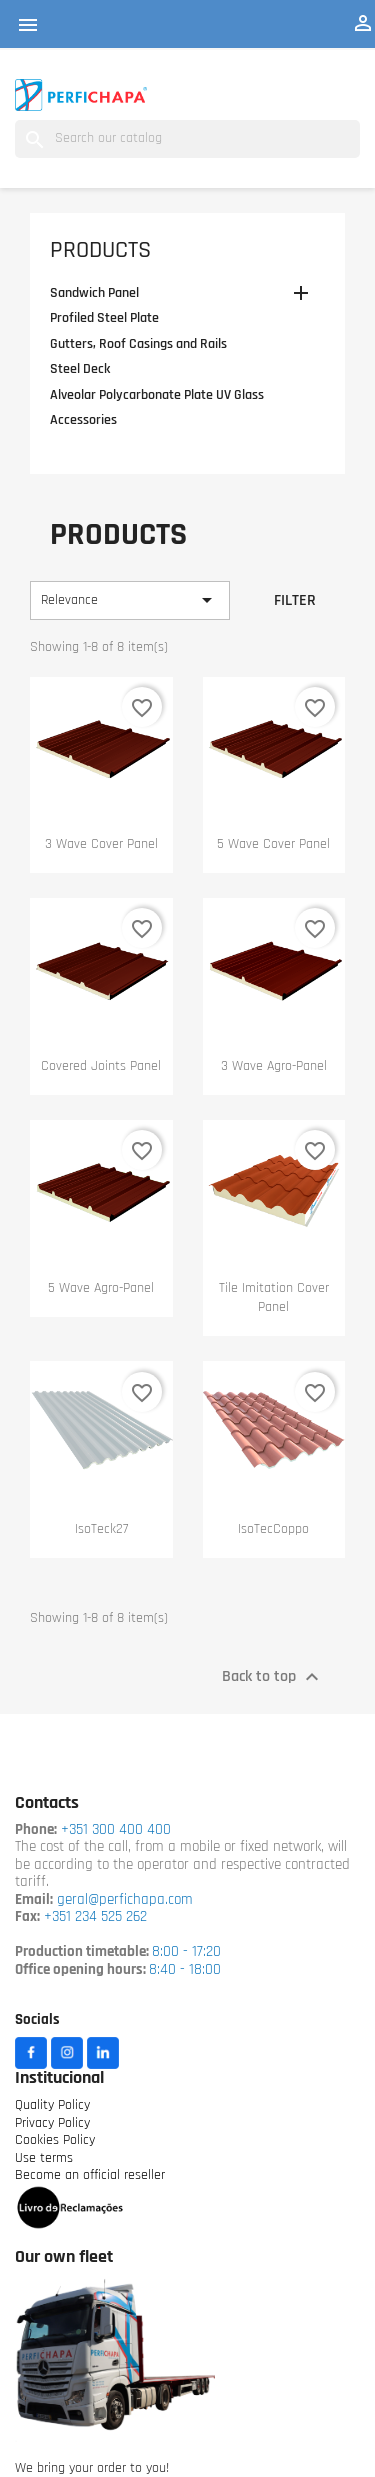 The image size is (375, 2477). Describe the element at coordinates (273, 1677) in the screenshot. I see `Back to top` at that location.